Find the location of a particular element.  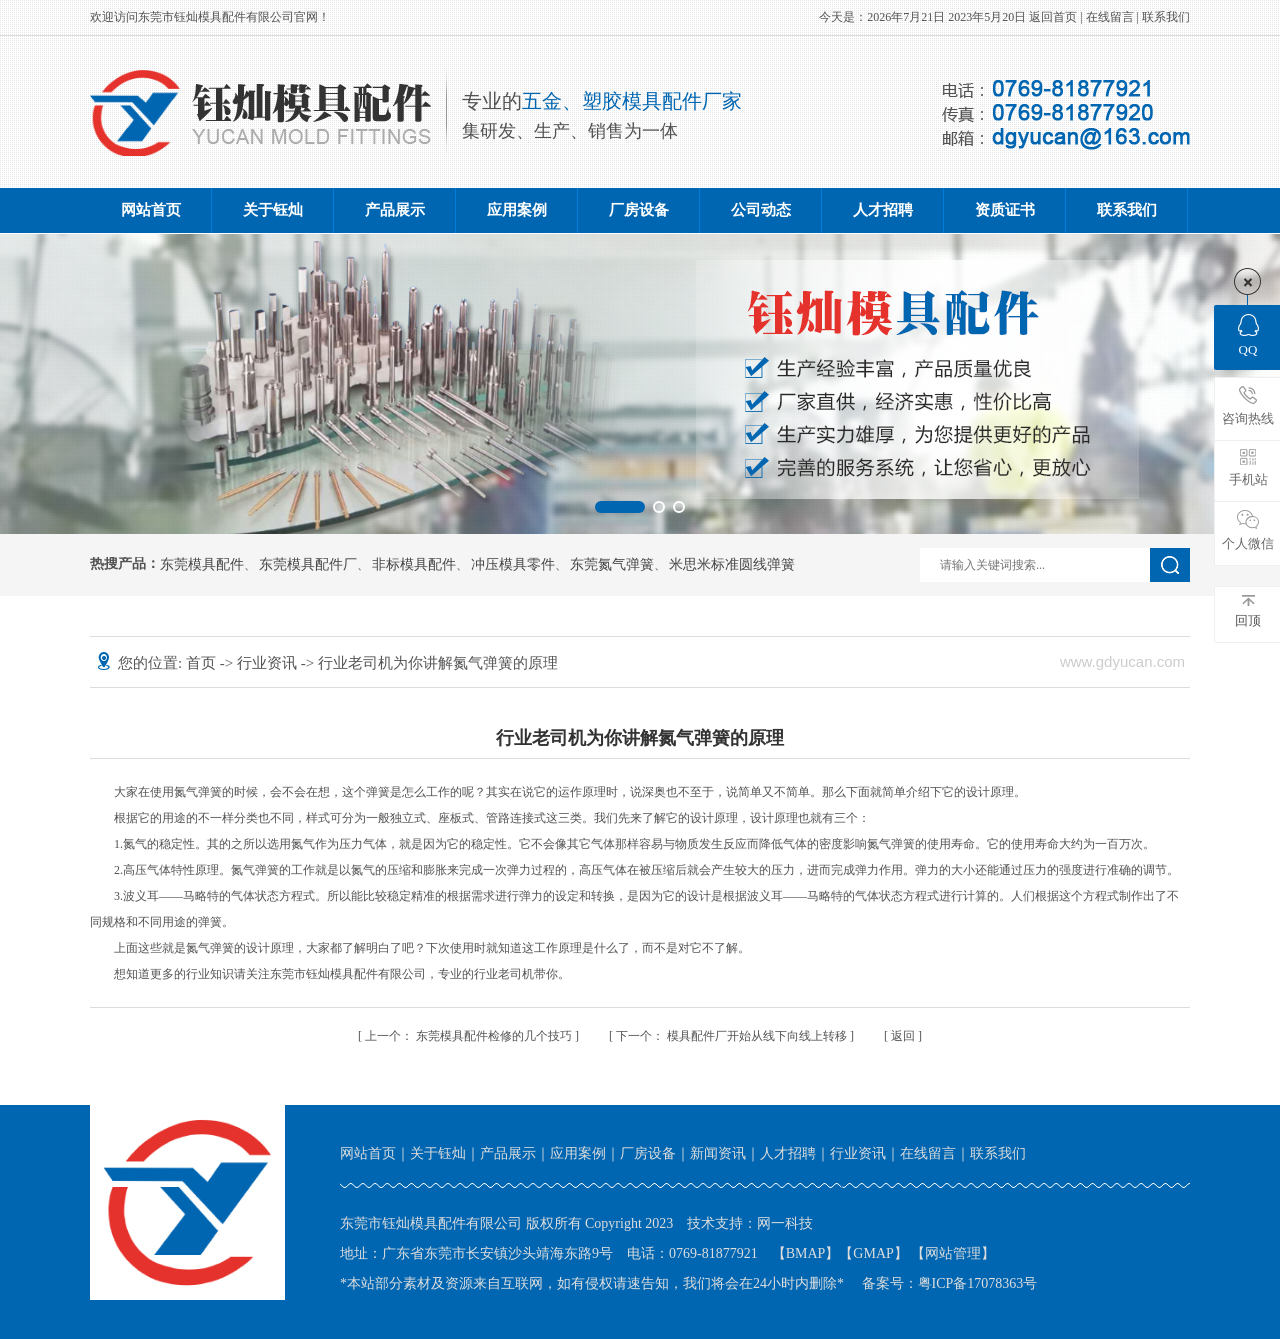

网一科技 is located at coordinates (785, 1223).